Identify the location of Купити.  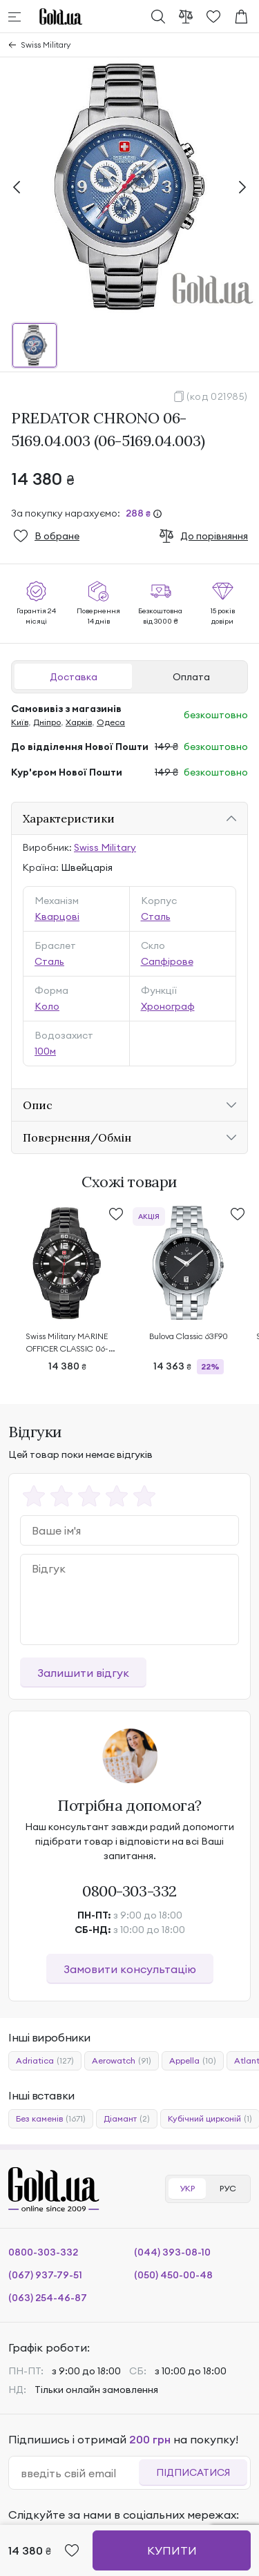
(172, 2550).